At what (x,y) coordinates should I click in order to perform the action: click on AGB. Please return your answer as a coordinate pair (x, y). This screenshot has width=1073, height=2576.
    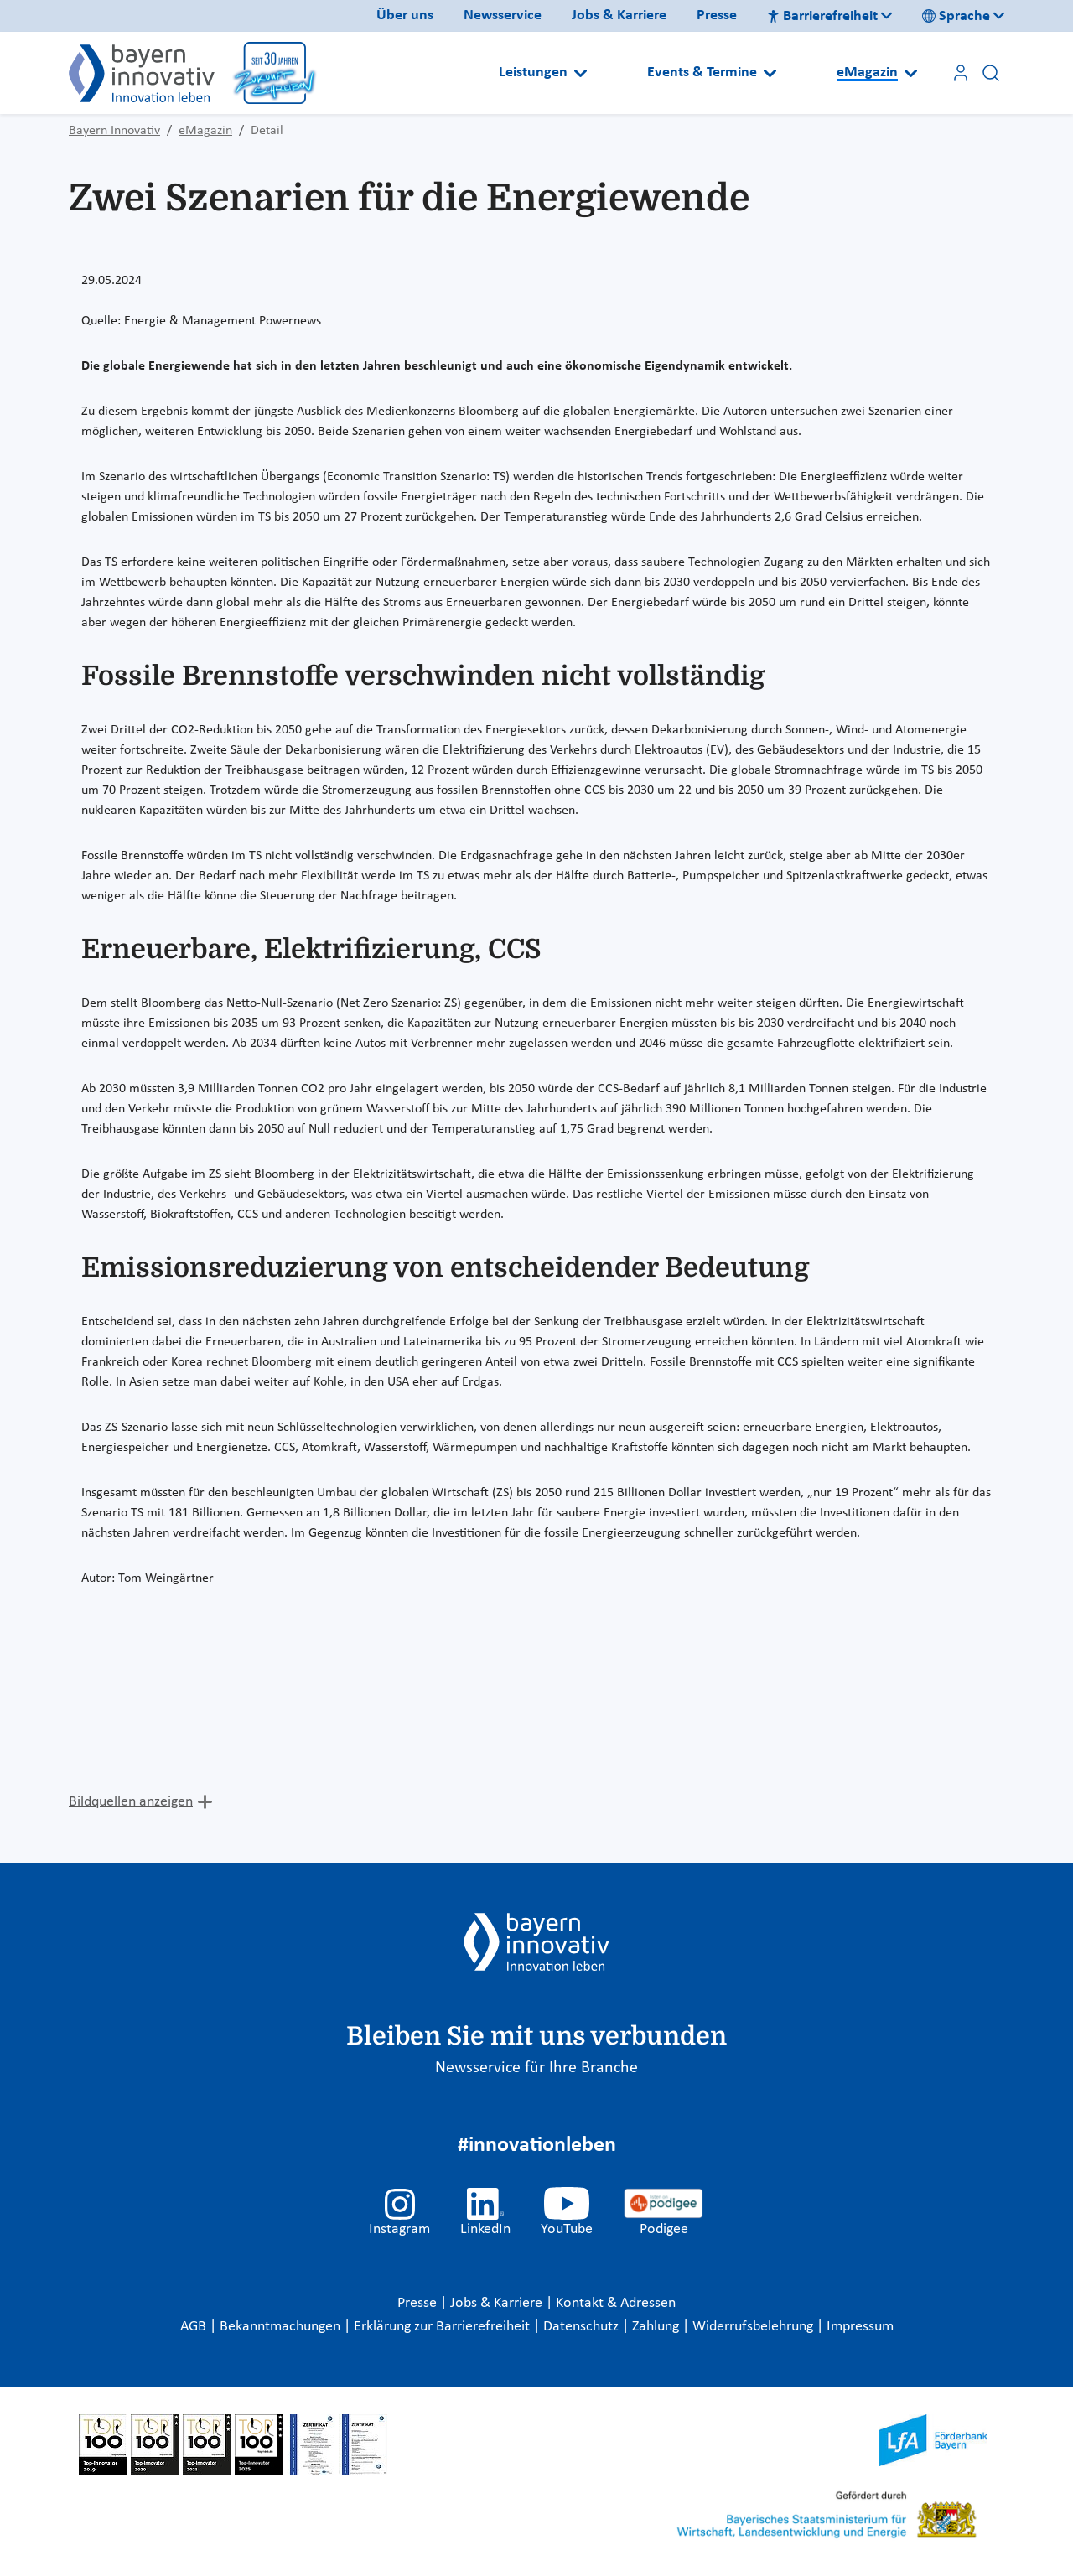
    Looking at the image, I should click on (195, 2327).